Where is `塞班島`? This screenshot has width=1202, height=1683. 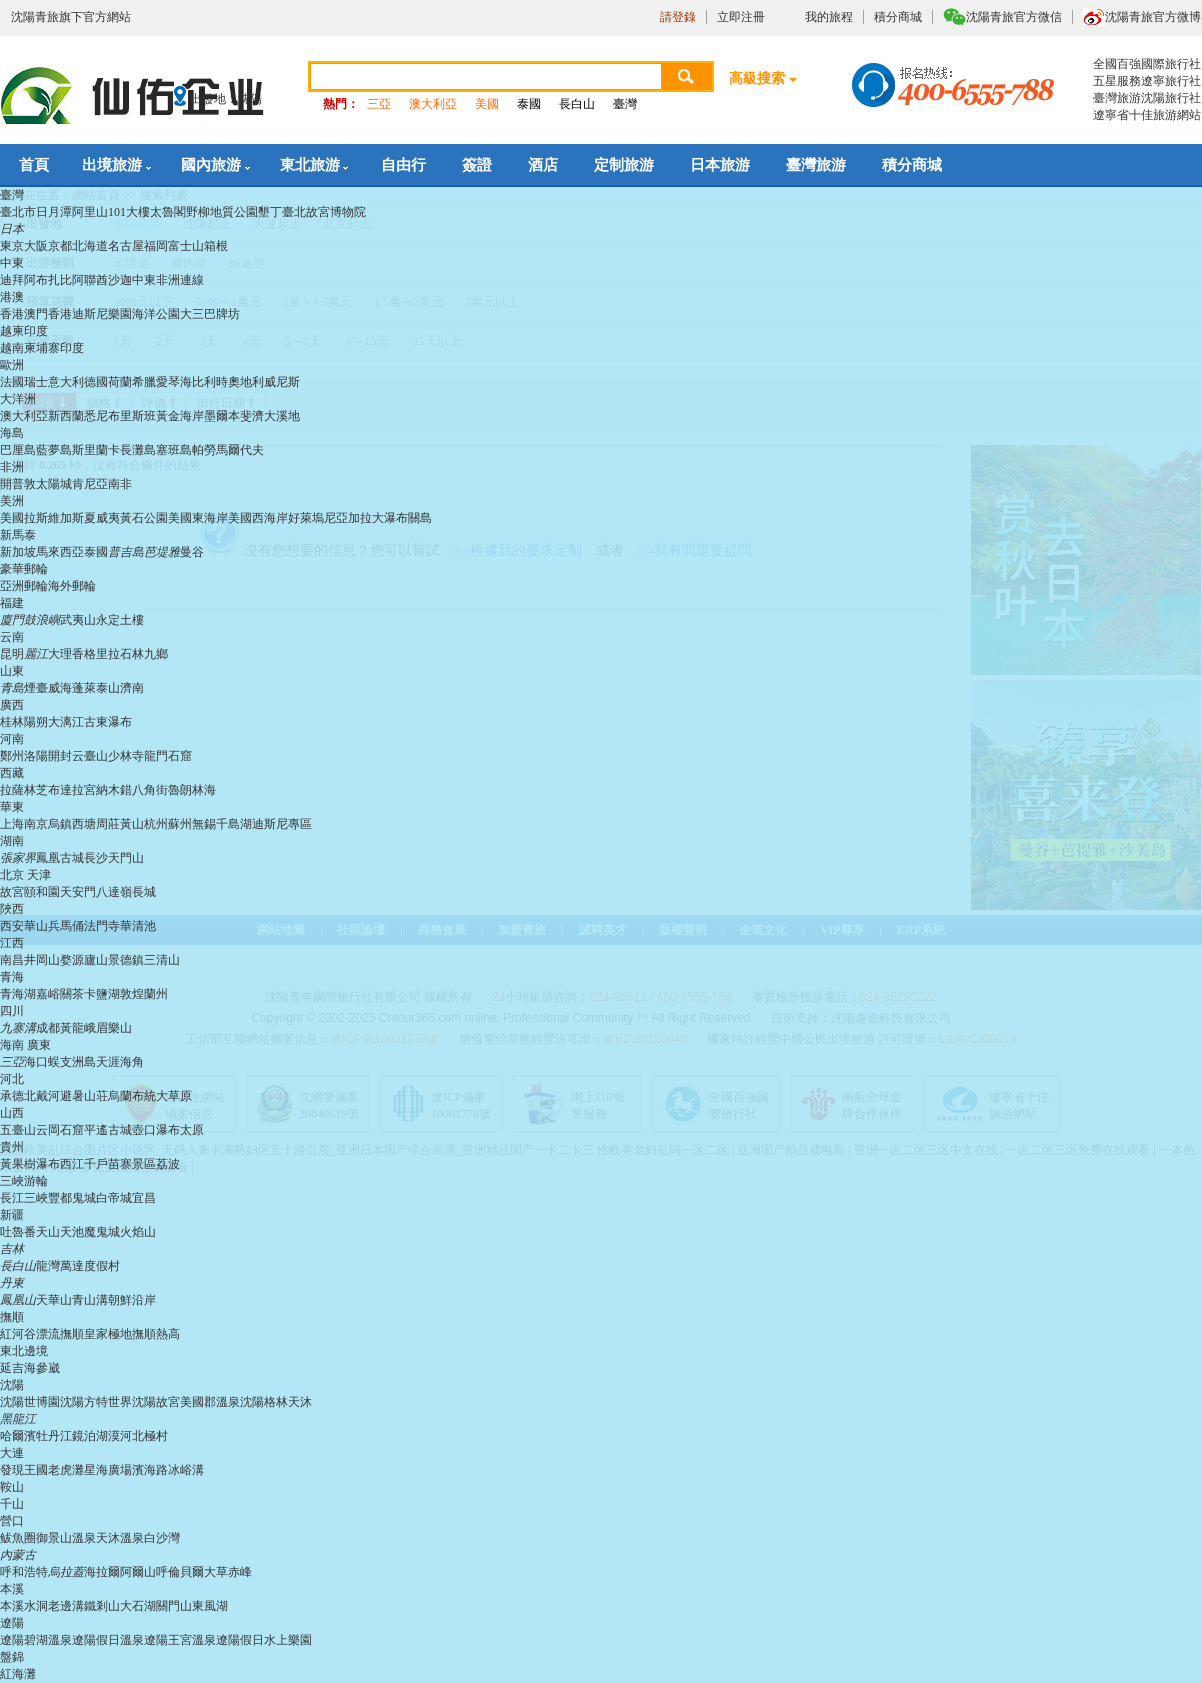 塞班島 is located at coordinates (174, 450).